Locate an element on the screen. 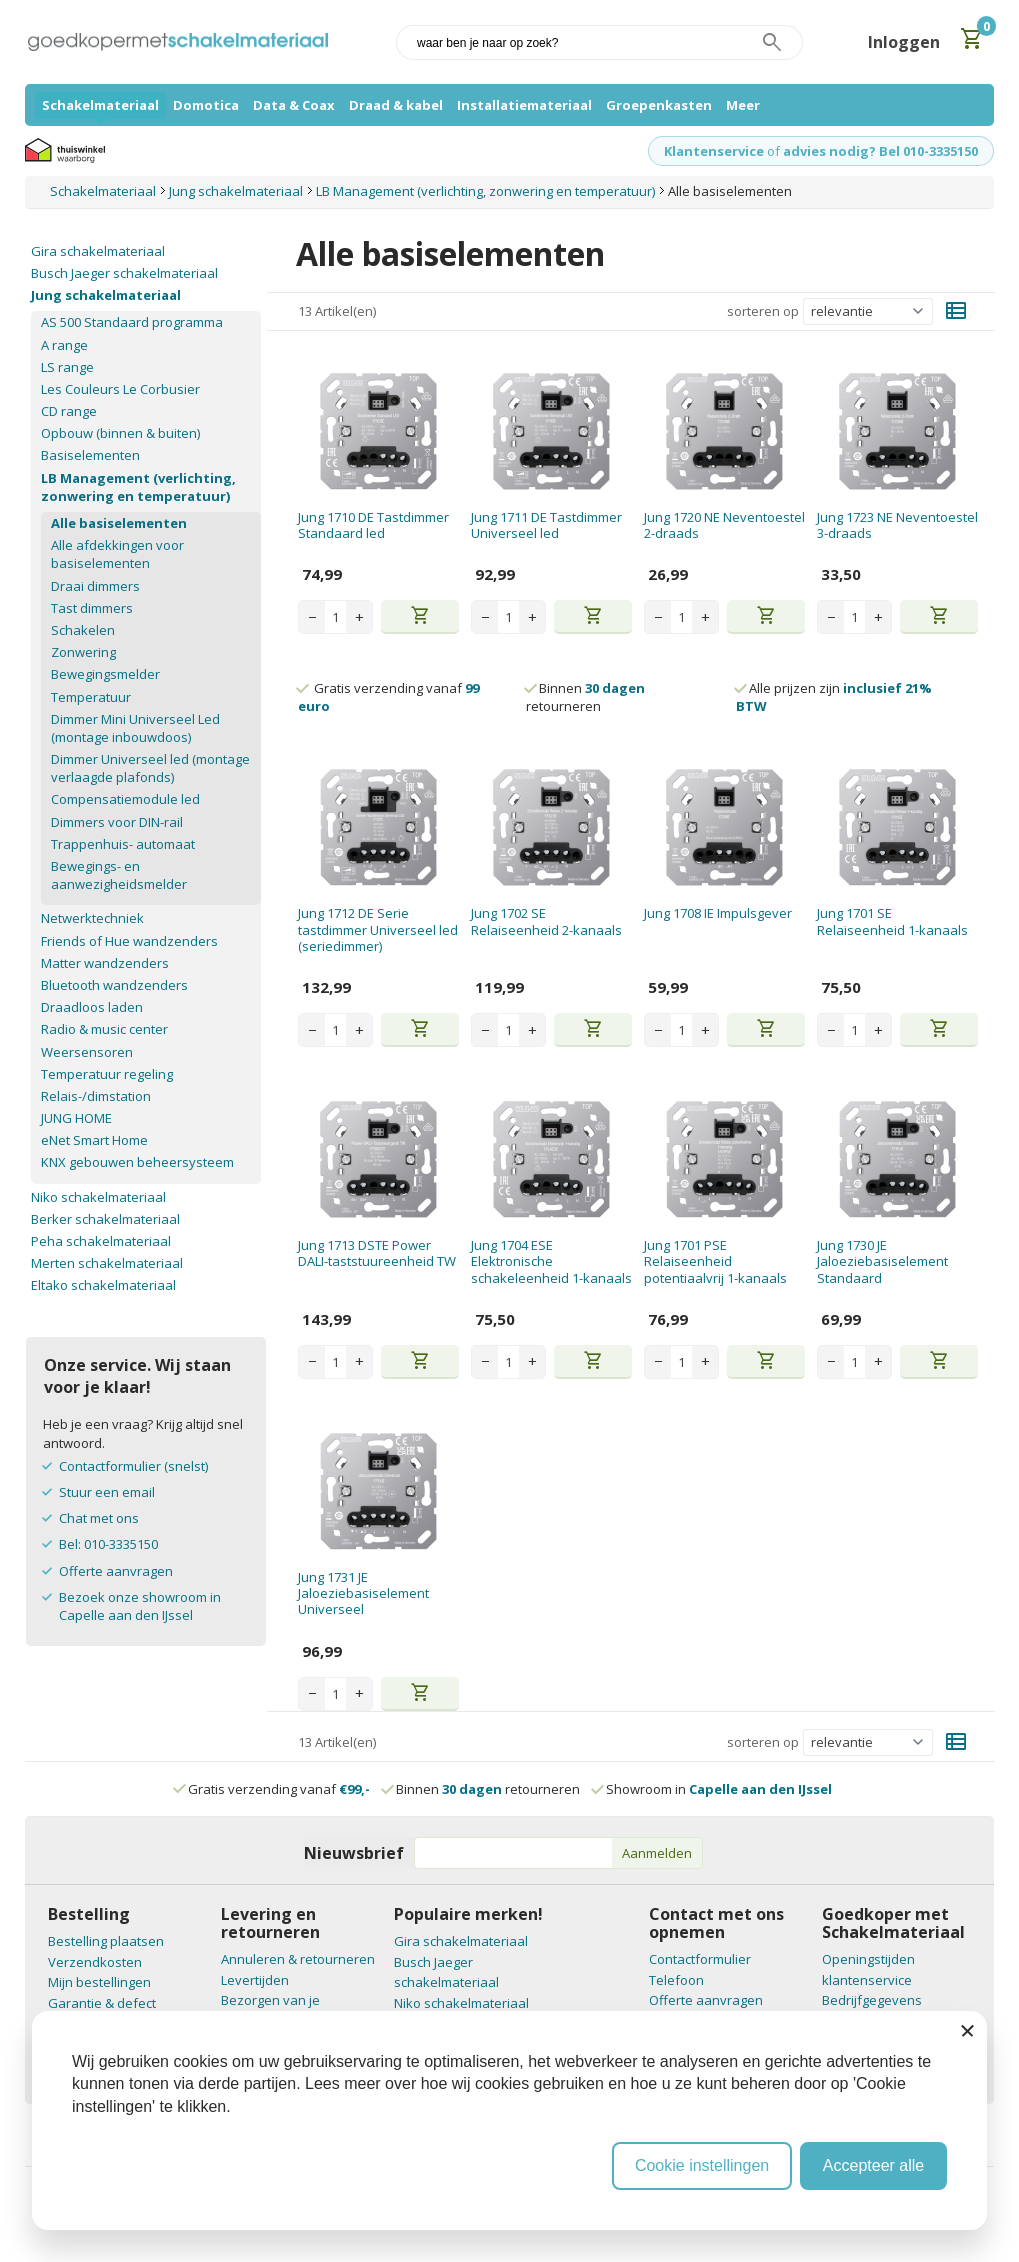 Image resolution: width=1019 pixels, height=2262 pixels. Alle afdekkingen voor basiselementen is located at coordinates (117, 554).